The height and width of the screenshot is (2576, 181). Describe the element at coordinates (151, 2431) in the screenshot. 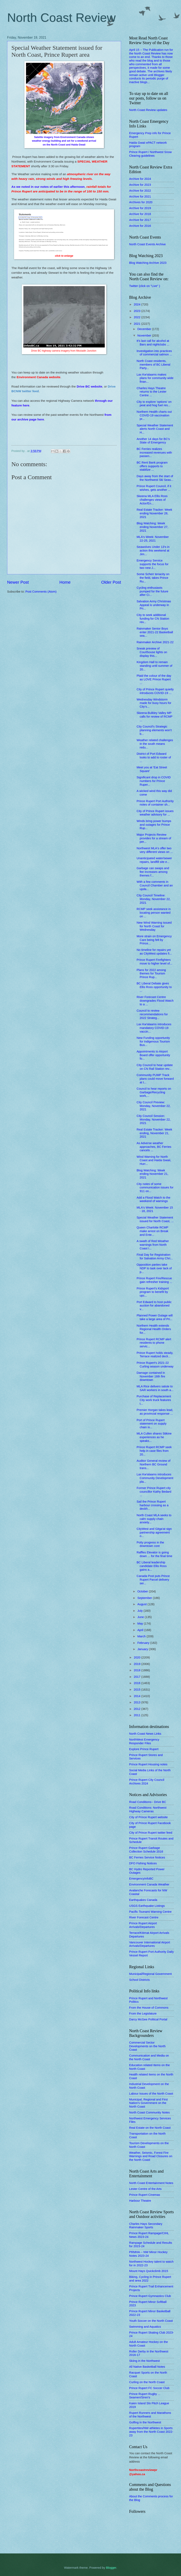

I see `Rupertites/NW athletes in Sports away from the North Coast 2022-23` at that location.